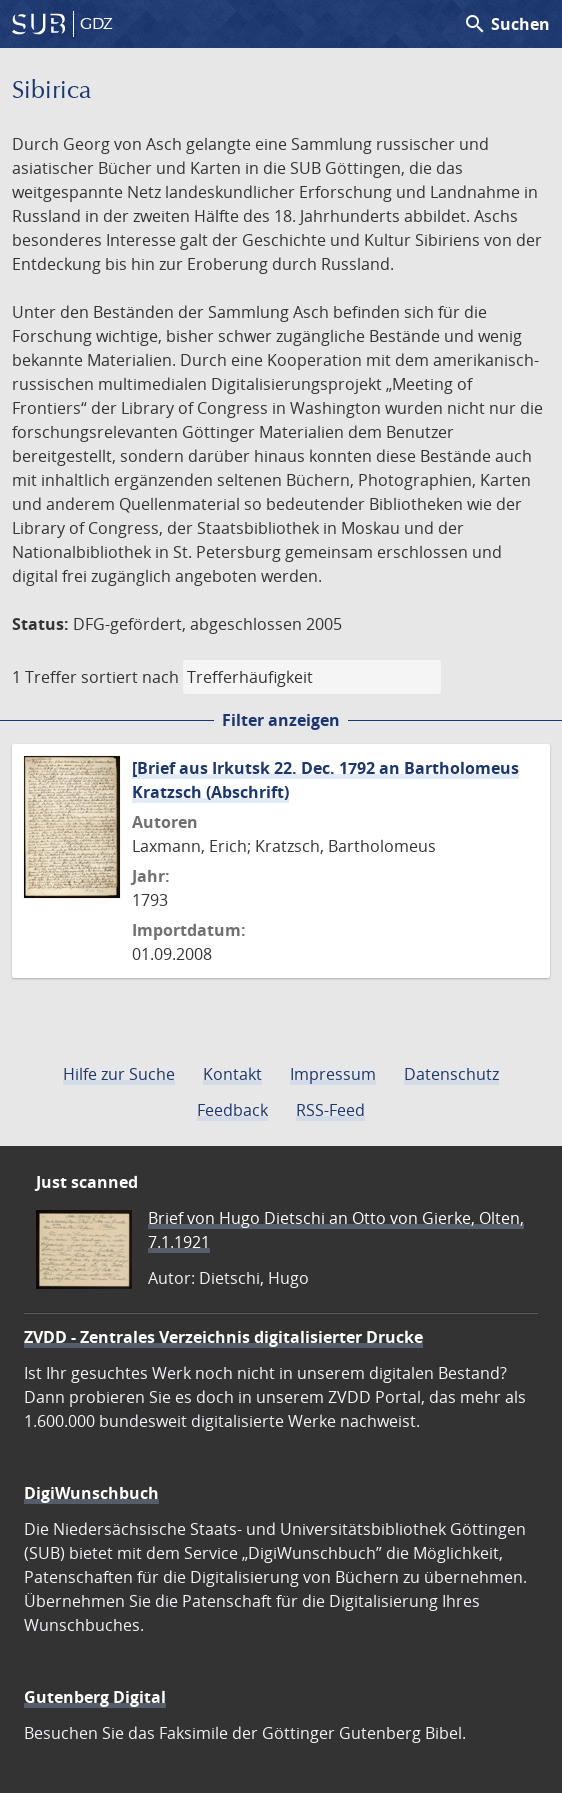  What do you see at coordinates (330, 1110) in the screenshot?
I see `RSS-Feed` at bounding box center [330, 1110].